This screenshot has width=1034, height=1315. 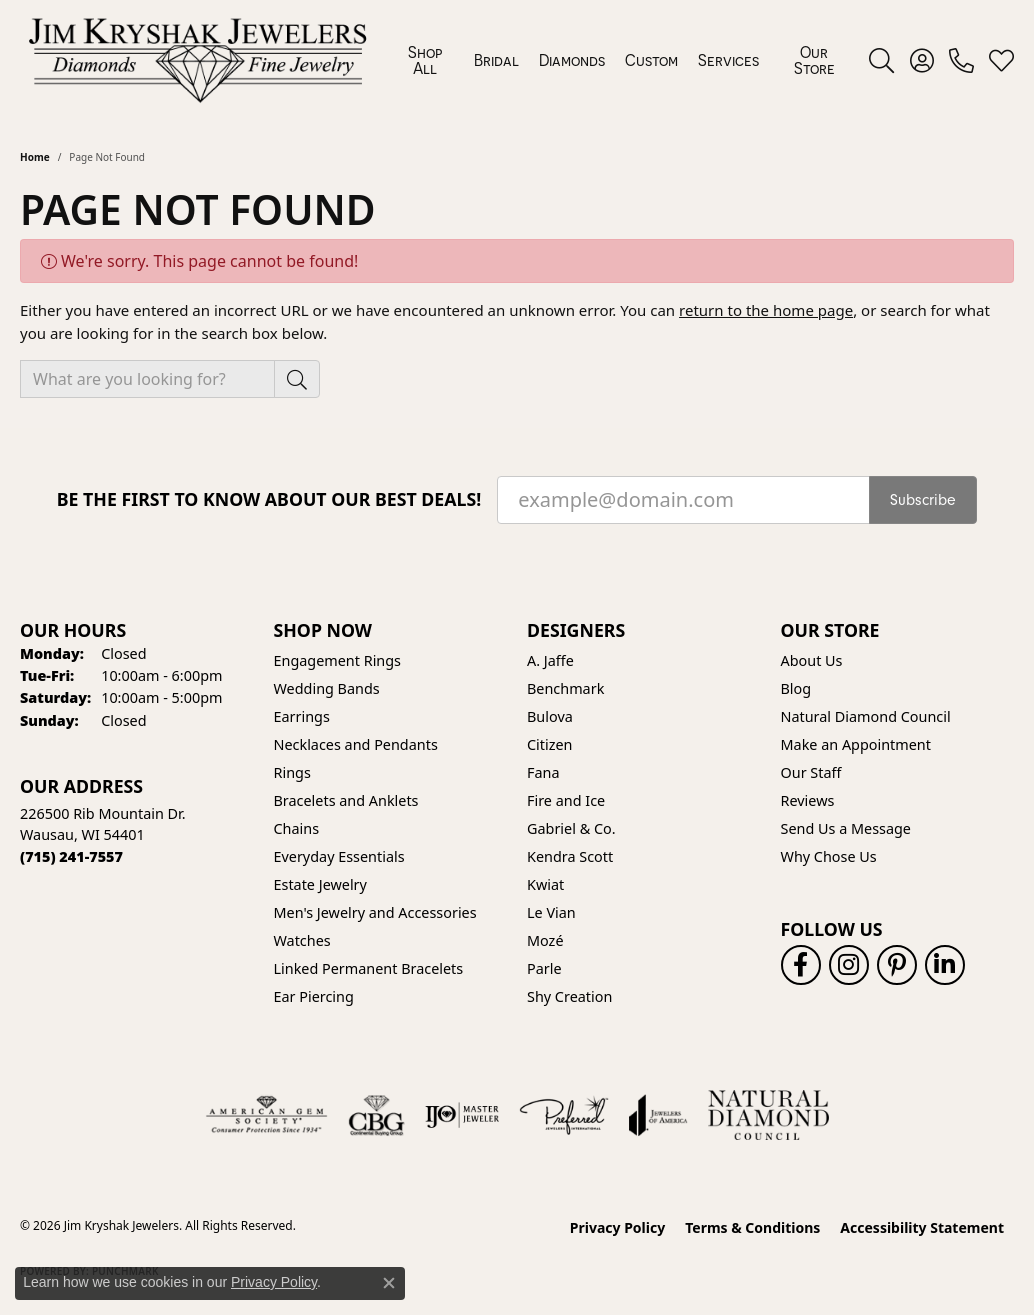 I want to click on [Close consent popup], so click(x=389, y=1283).